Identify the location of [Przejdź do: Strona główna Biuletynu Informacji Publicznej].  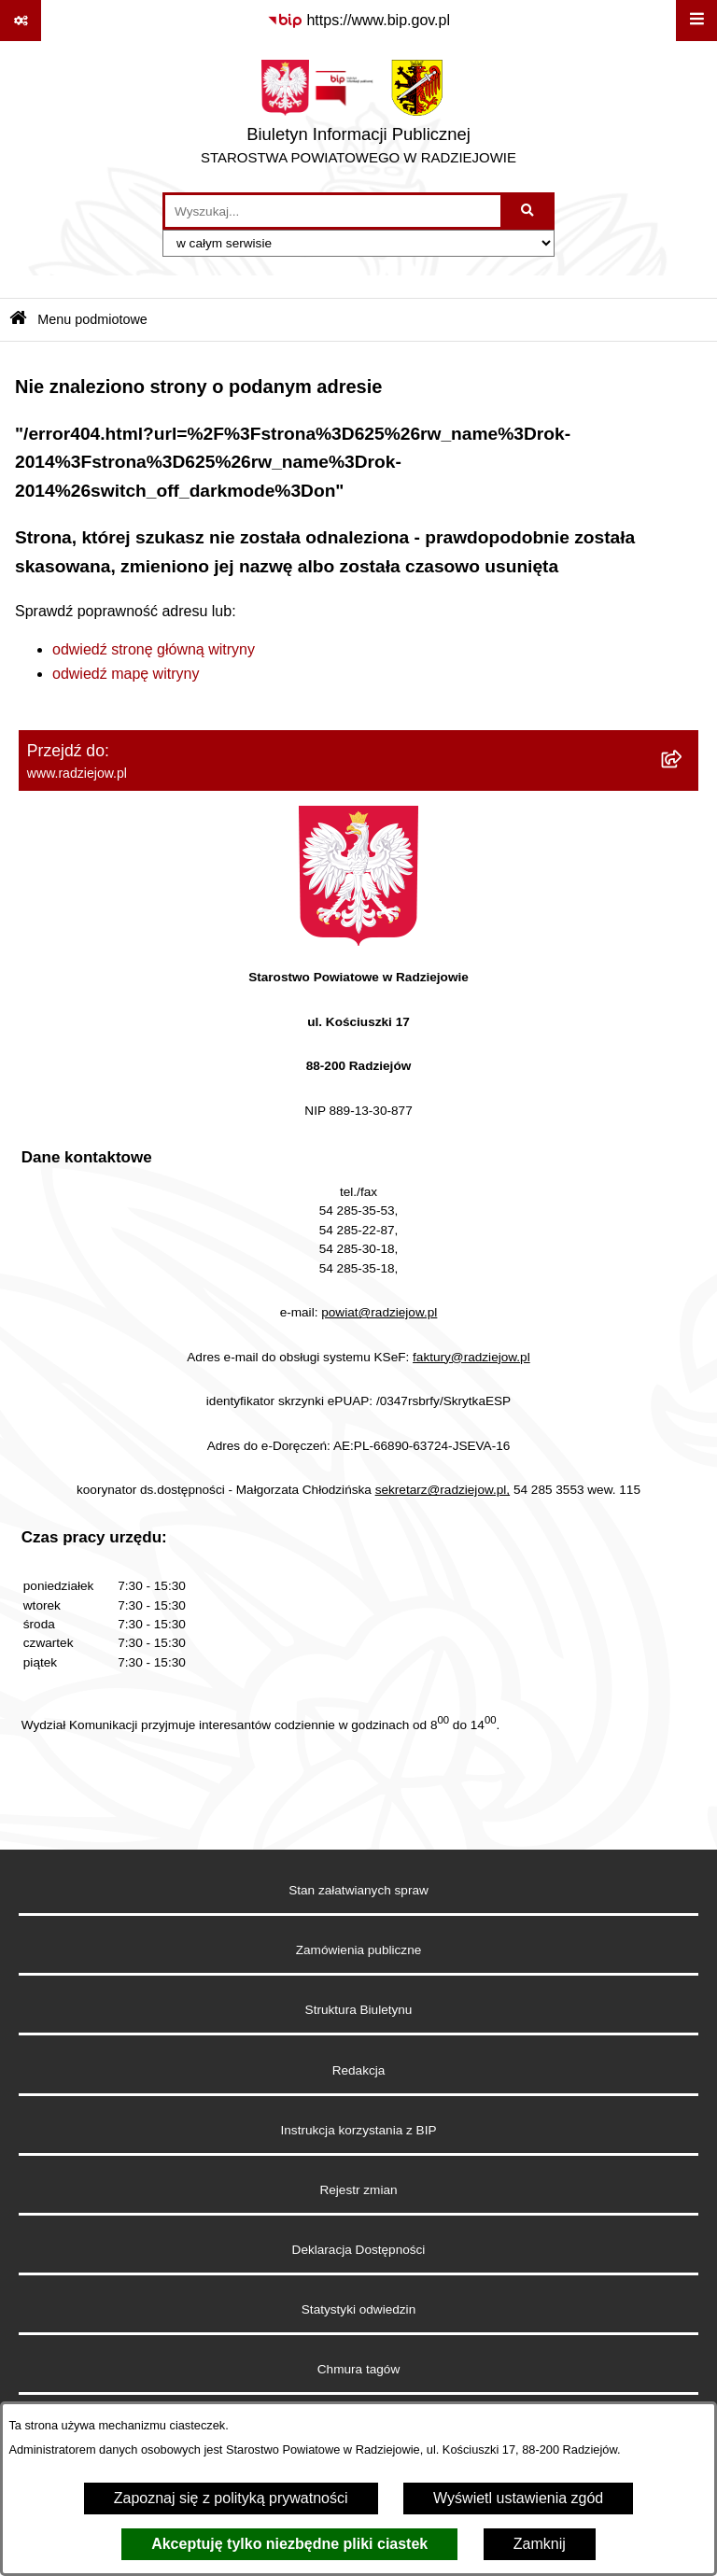
(18, 319).